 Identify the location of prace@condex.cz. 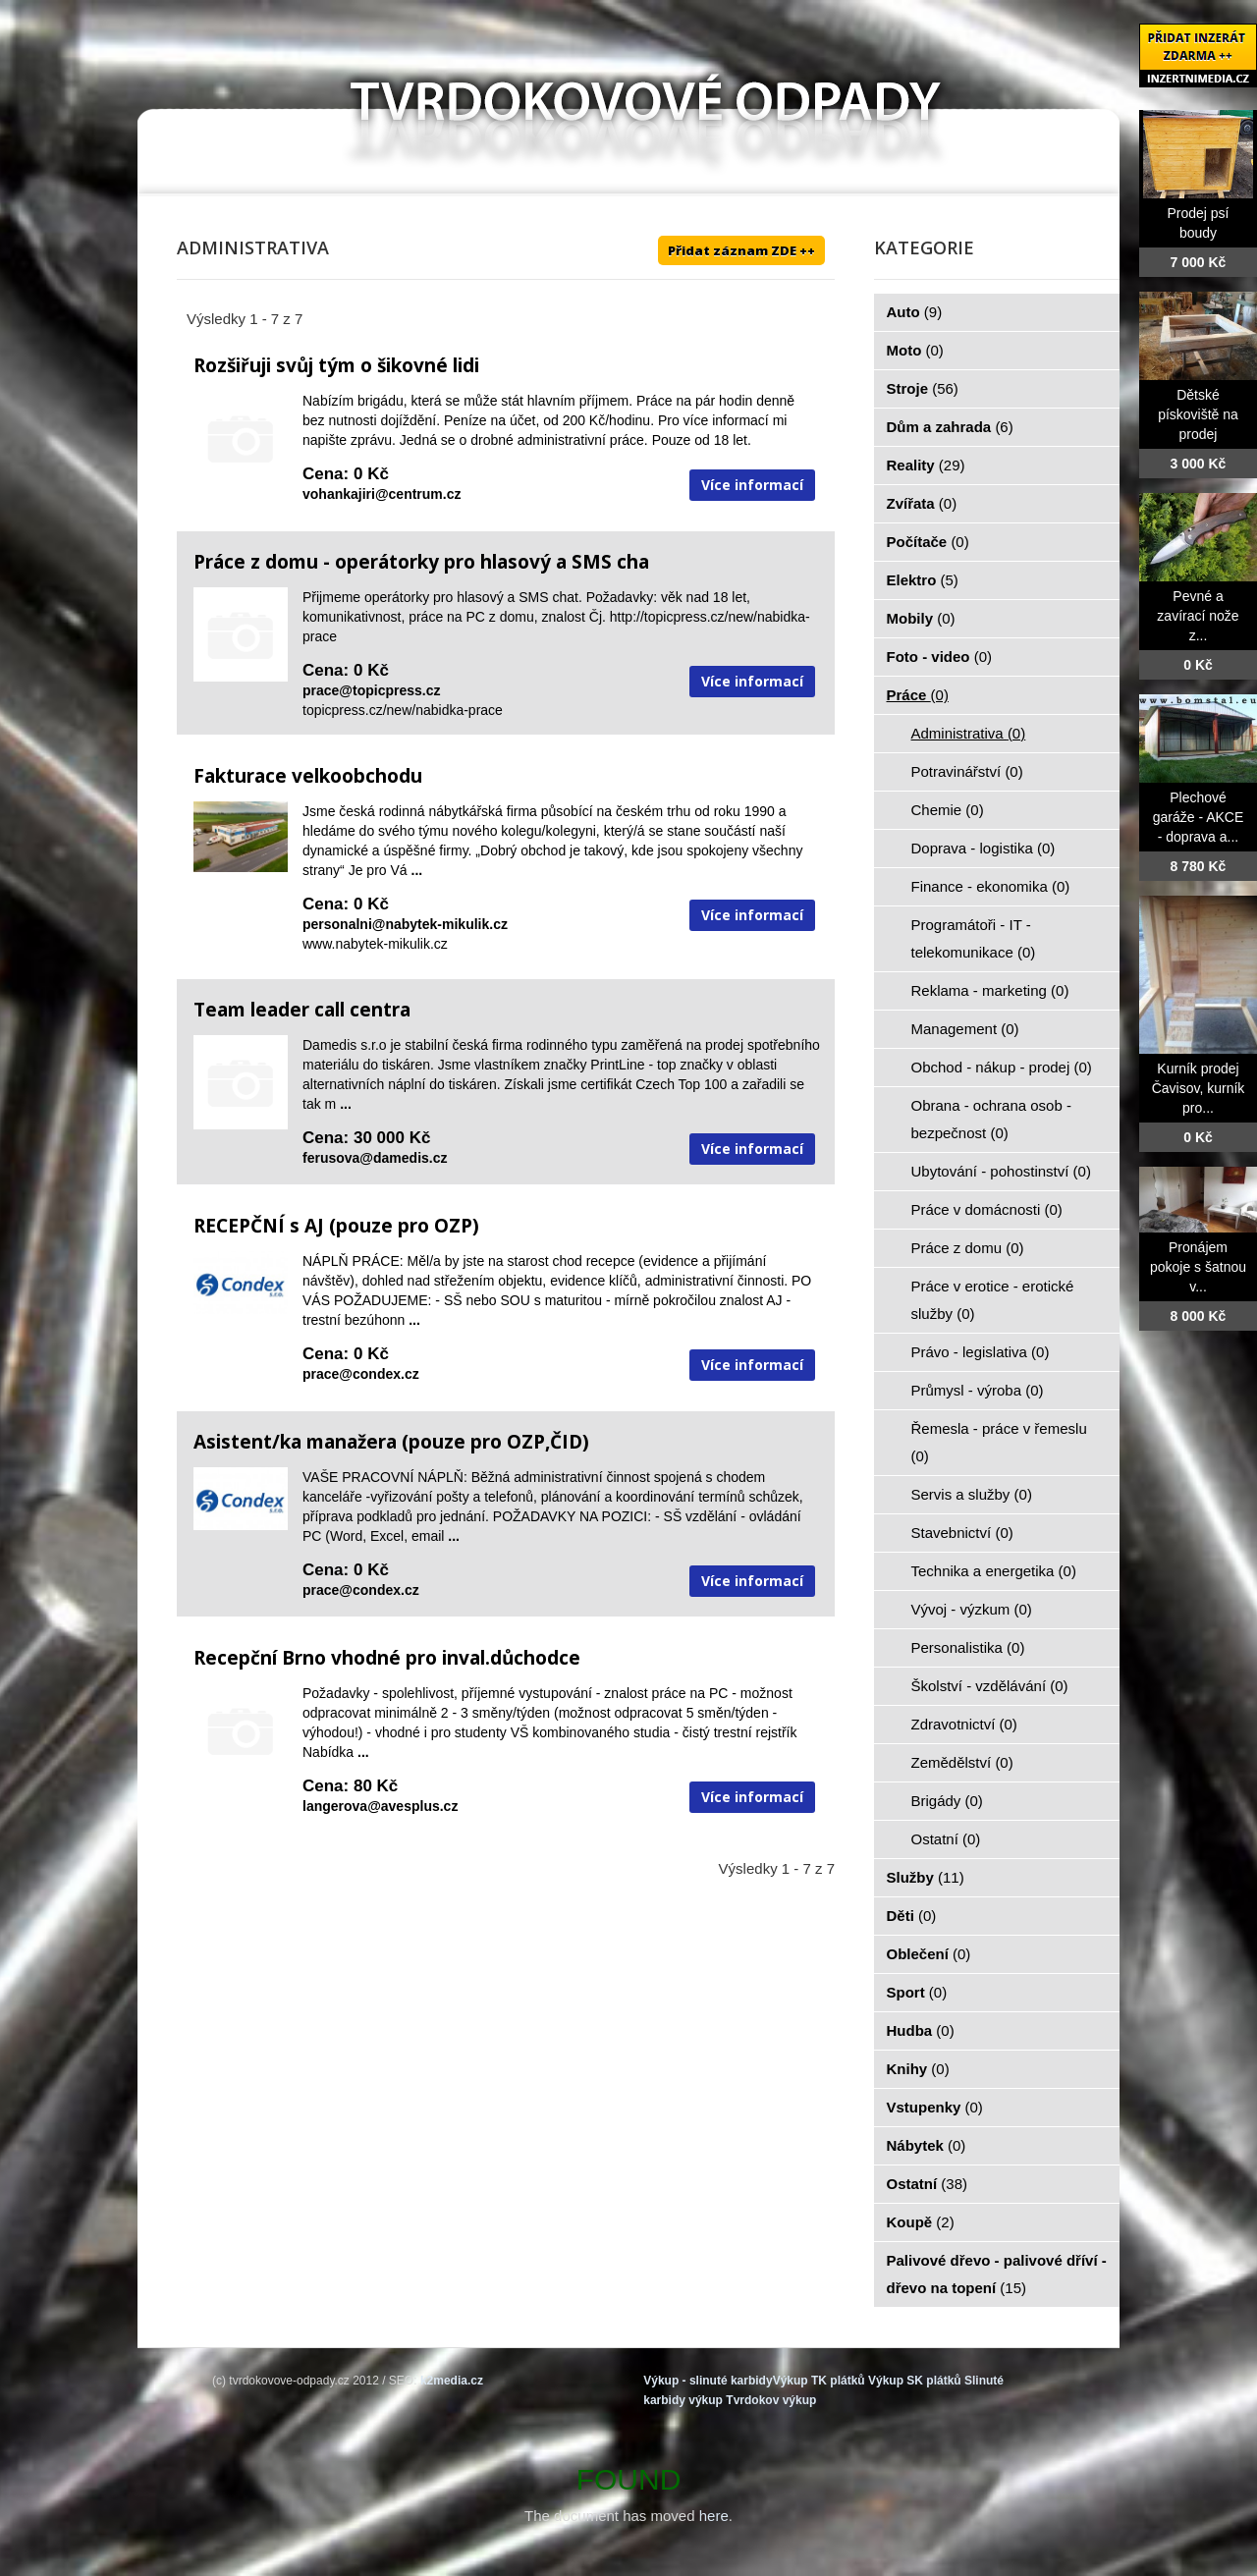
(360, 1374).